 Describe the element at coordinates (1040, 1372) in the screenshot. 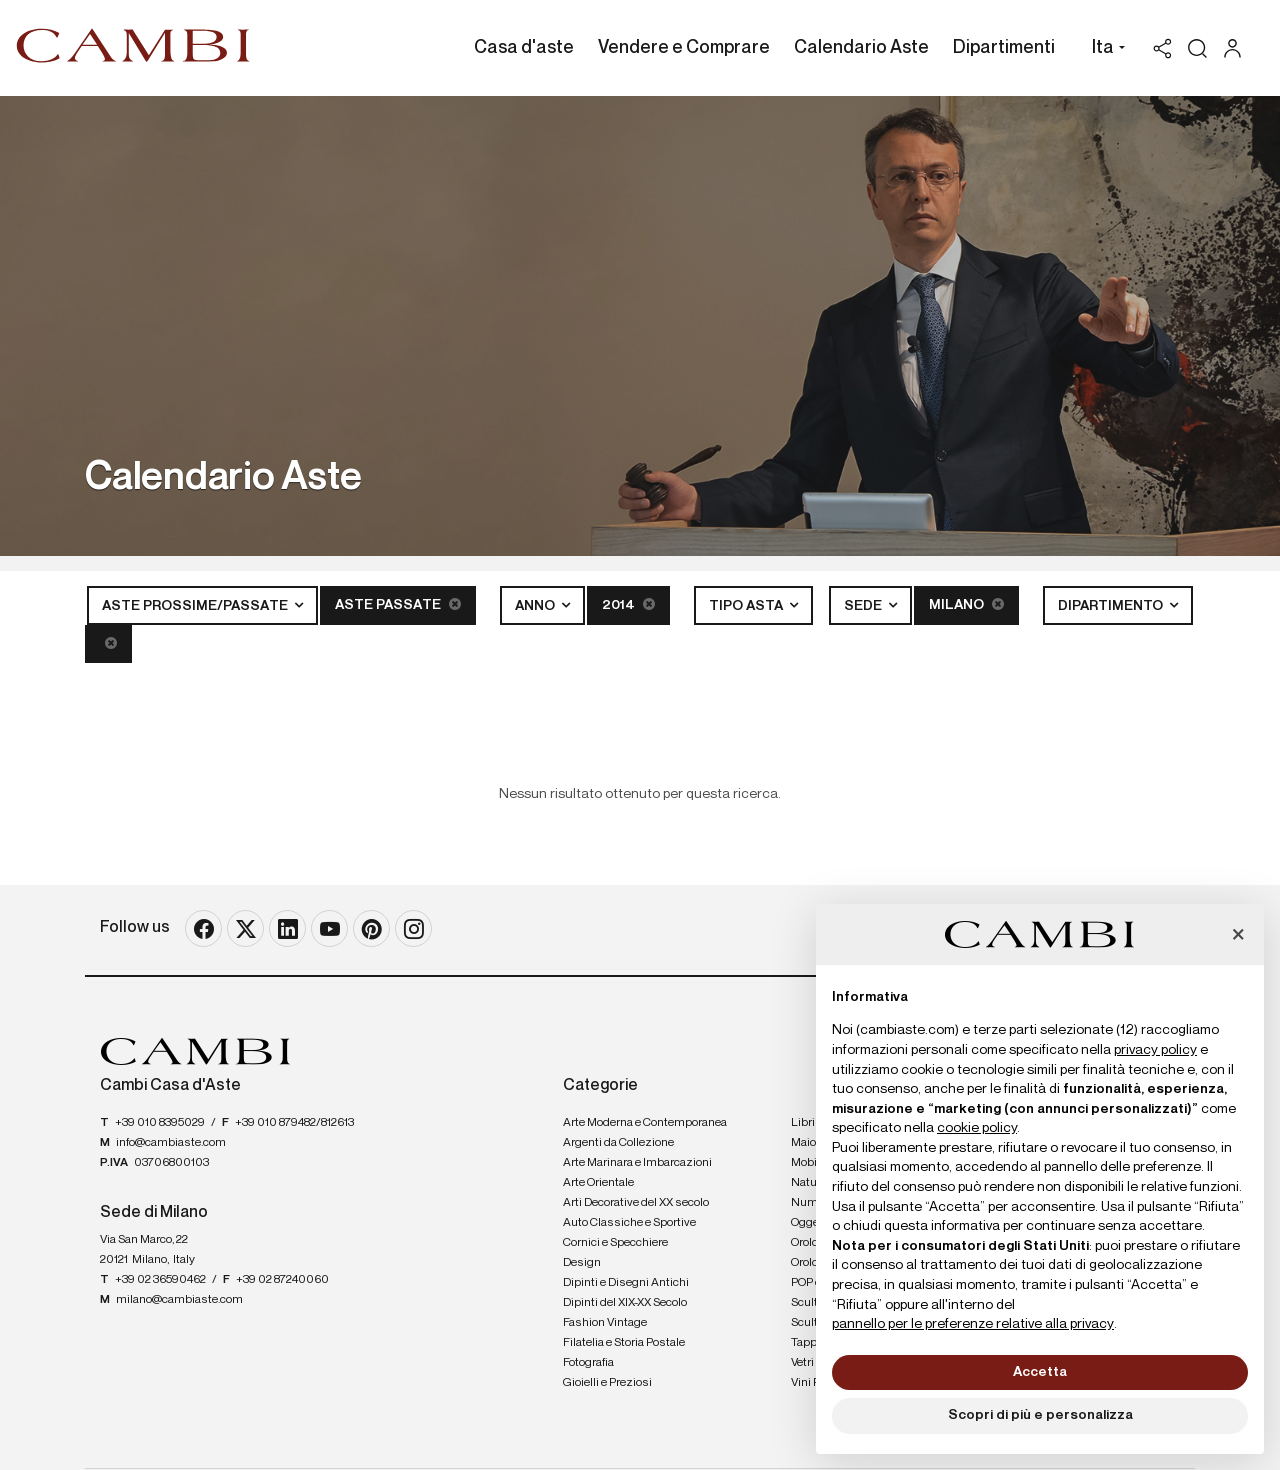

I see `Accetta [button]` at that location.